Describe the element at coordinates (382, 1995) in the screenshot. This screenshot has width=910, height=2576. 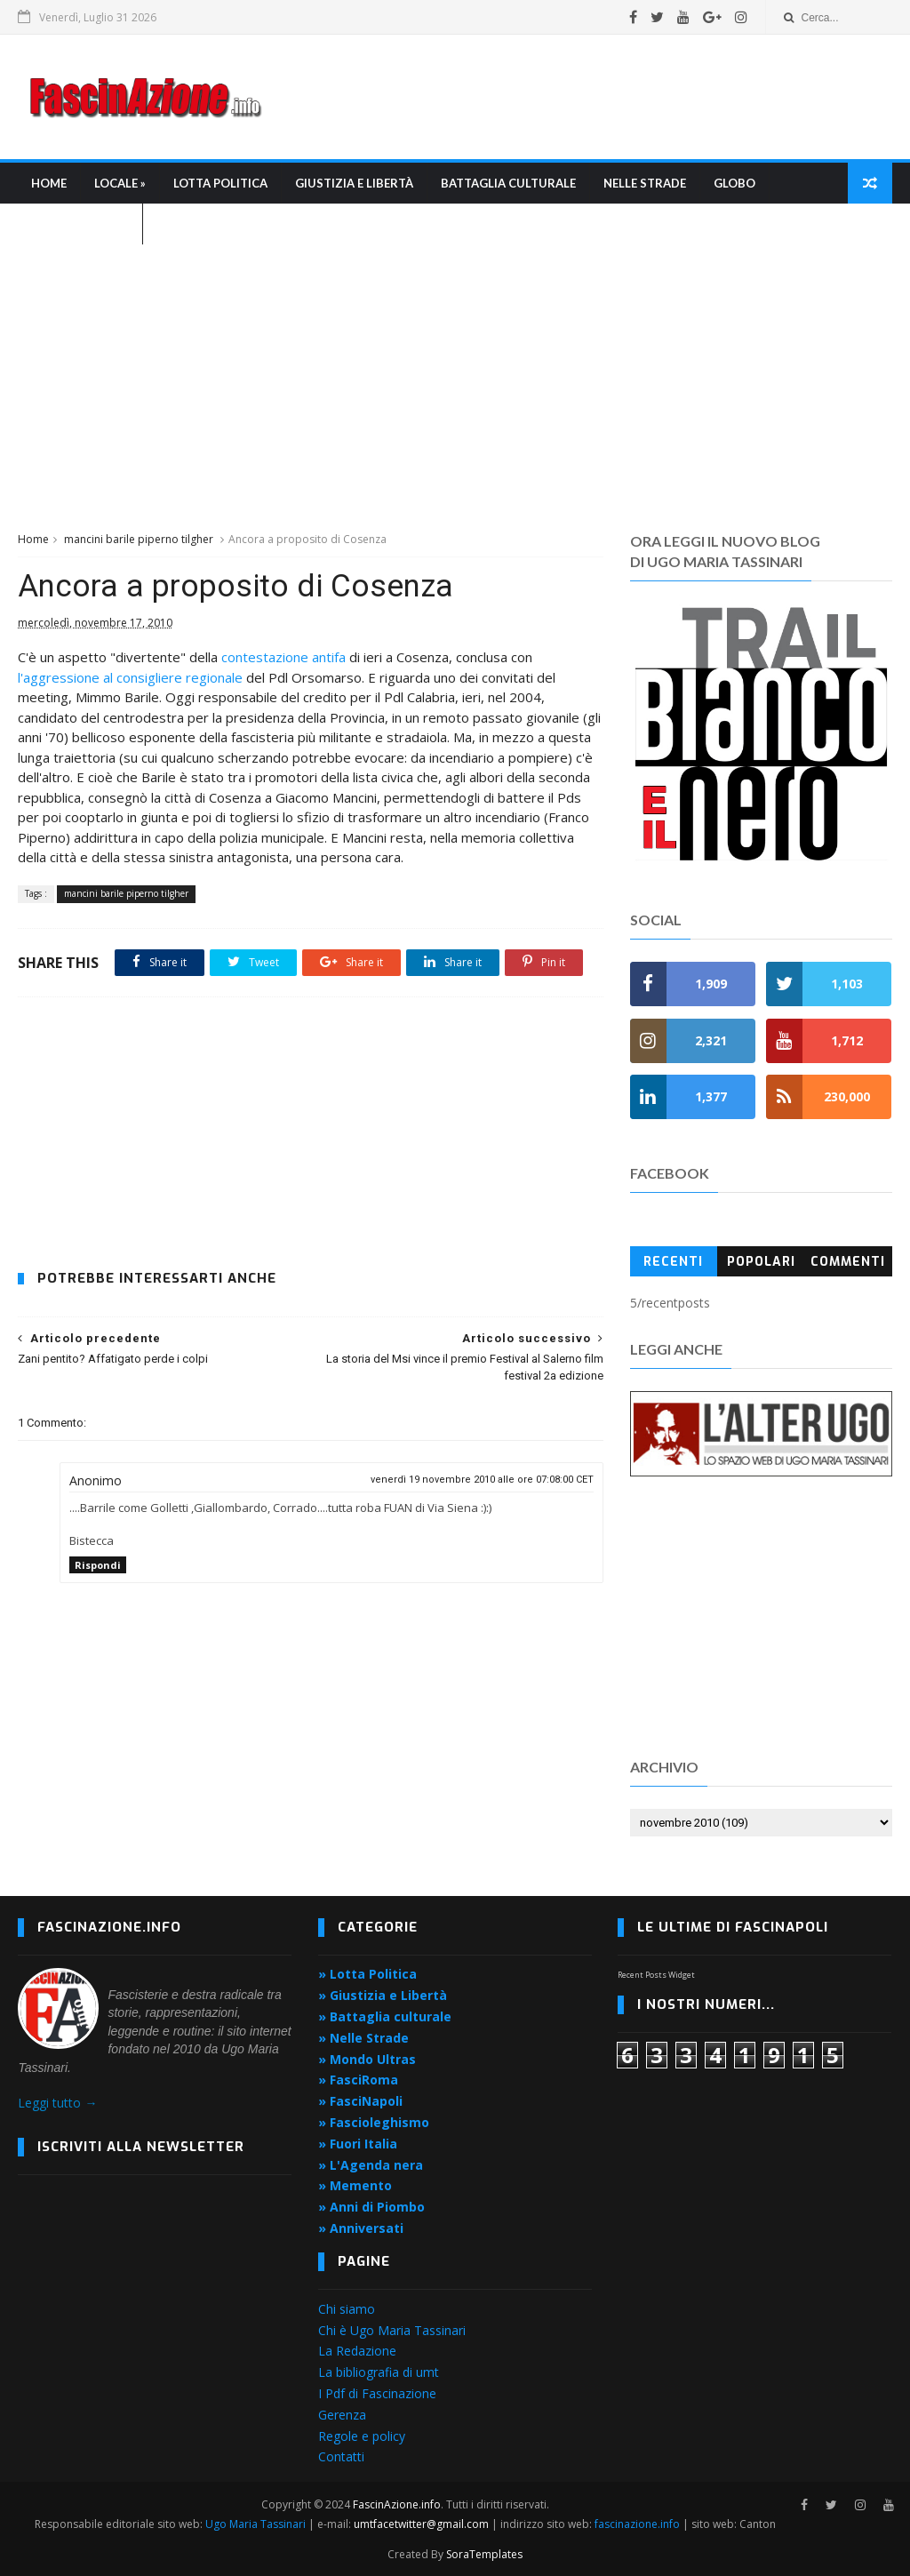
I see `» Giustizia e Libertà` at that location.